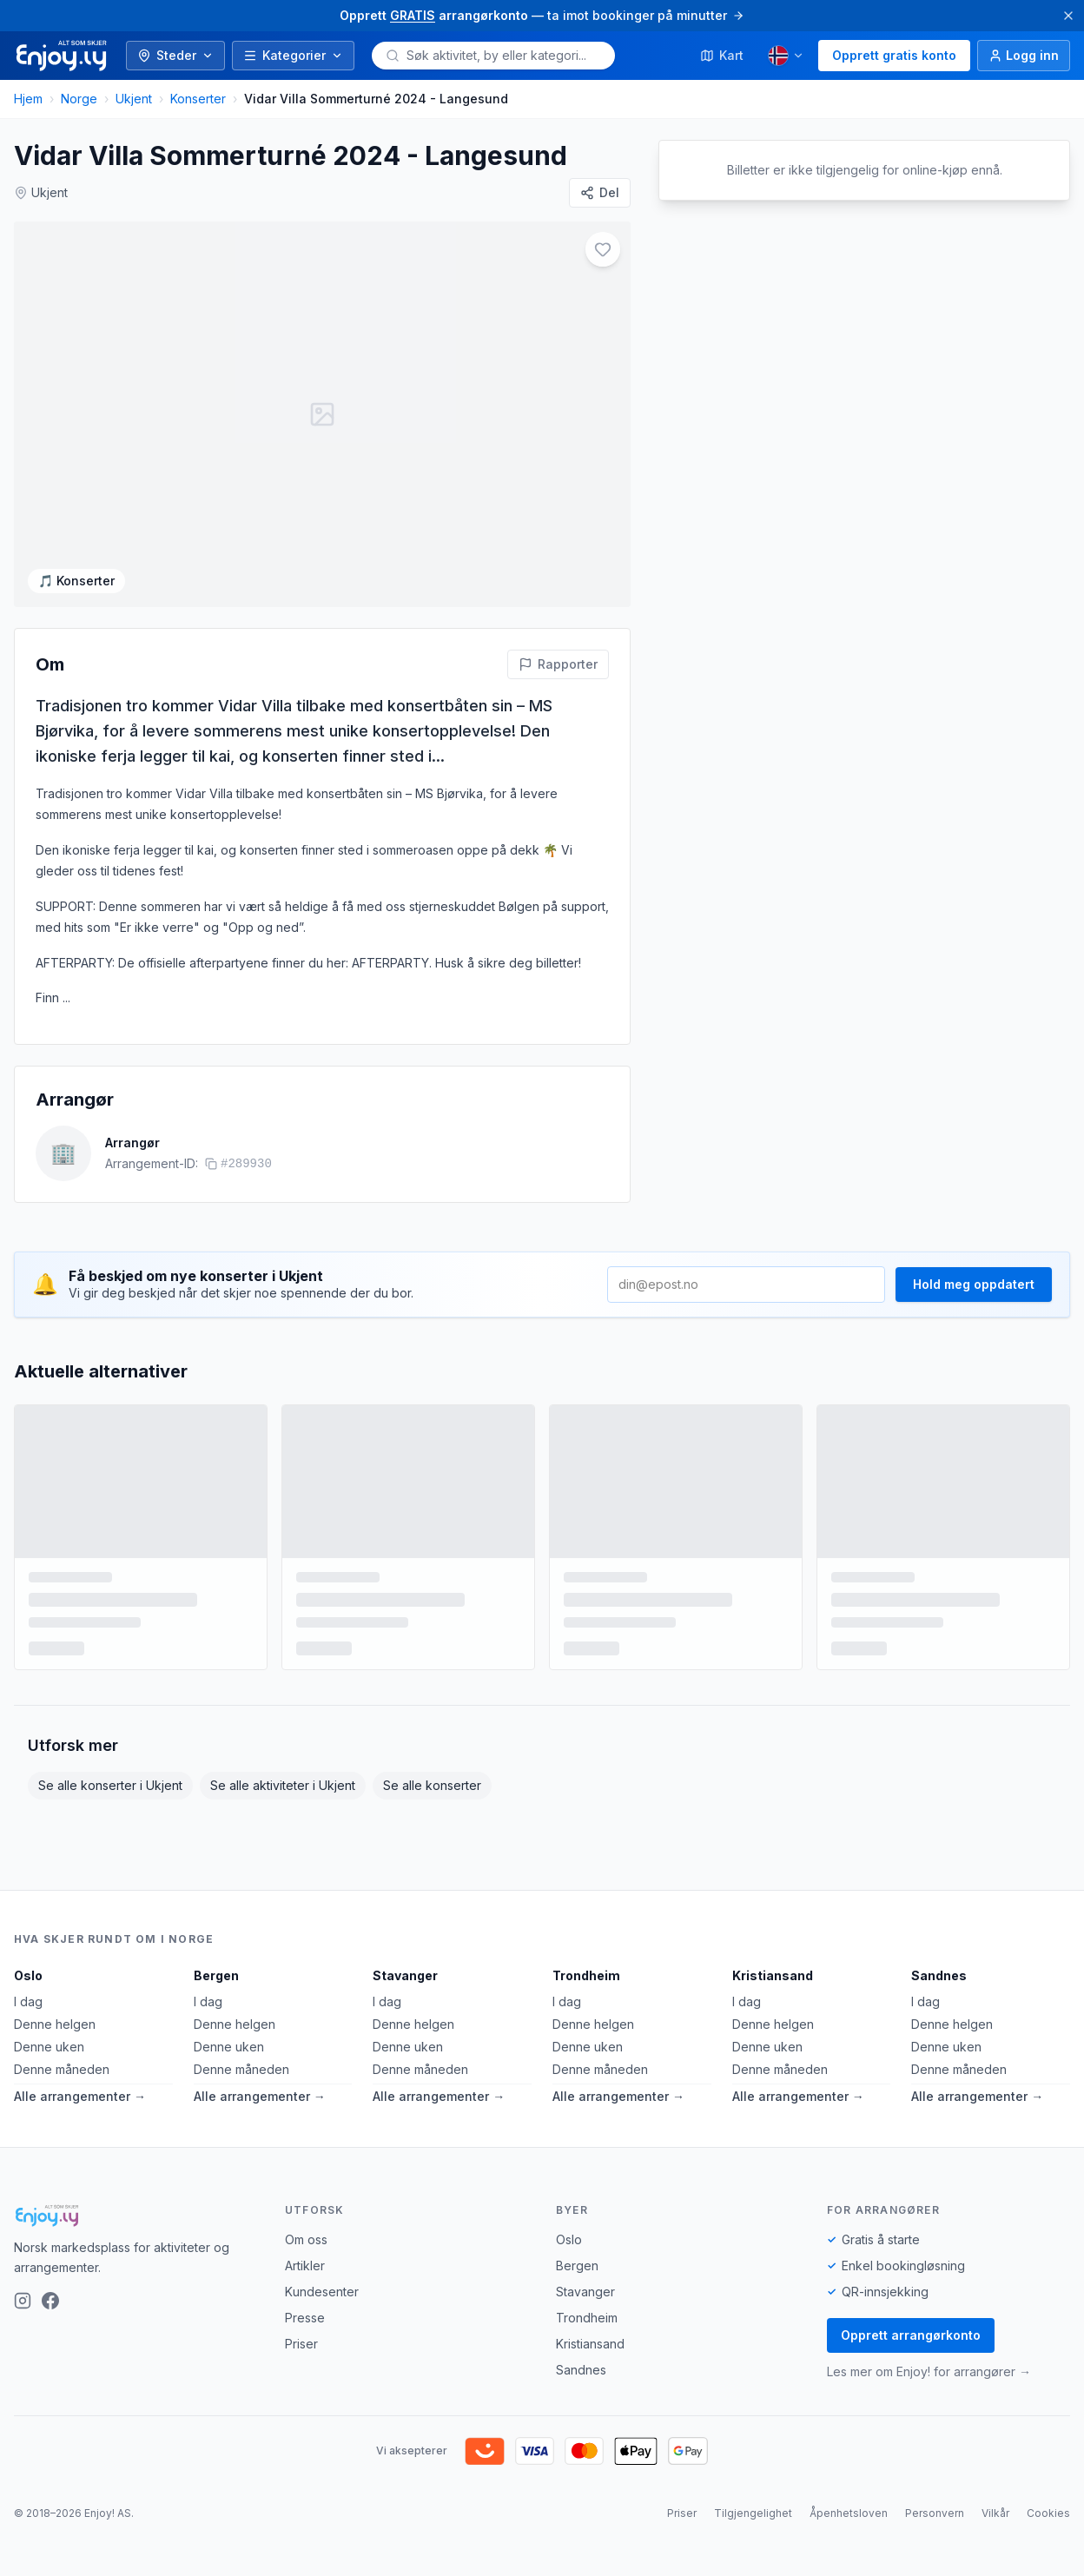 This screenshot has height=2576, width=1084. I want to click on Bergen, so click(216, 1975).